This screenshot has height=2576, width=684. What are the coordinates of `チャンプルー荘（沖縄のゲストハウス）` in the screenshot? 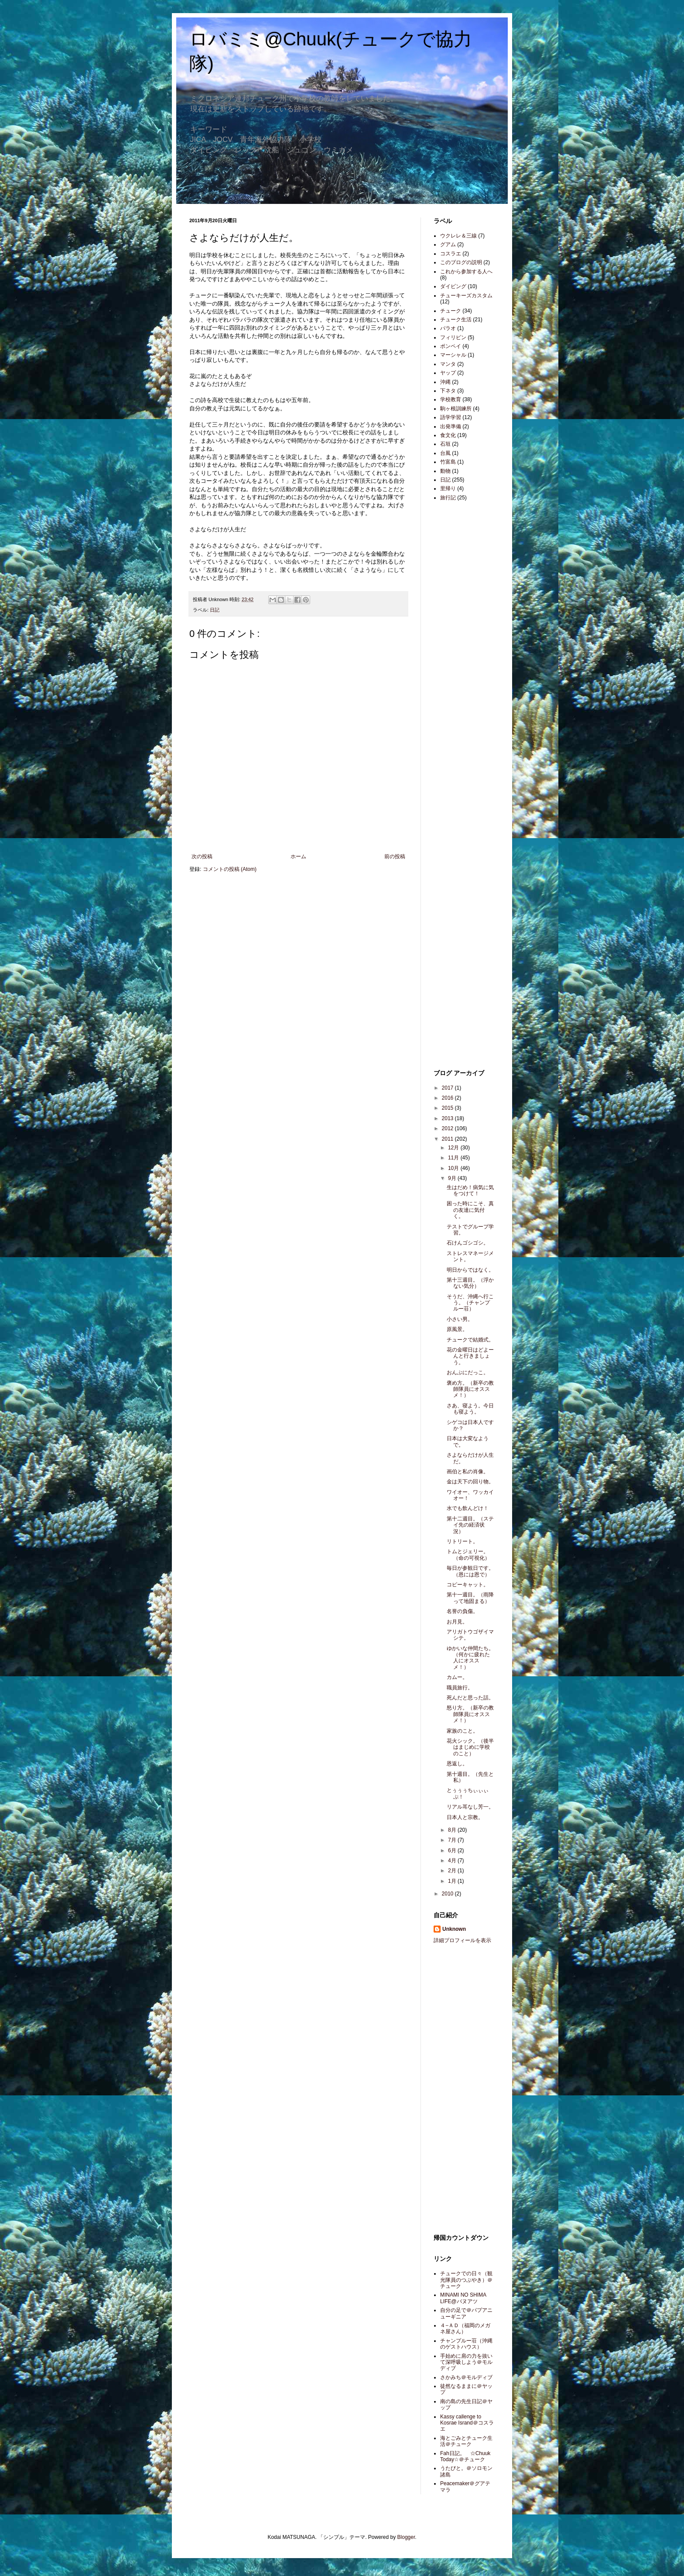 It's located at (466, 2344).